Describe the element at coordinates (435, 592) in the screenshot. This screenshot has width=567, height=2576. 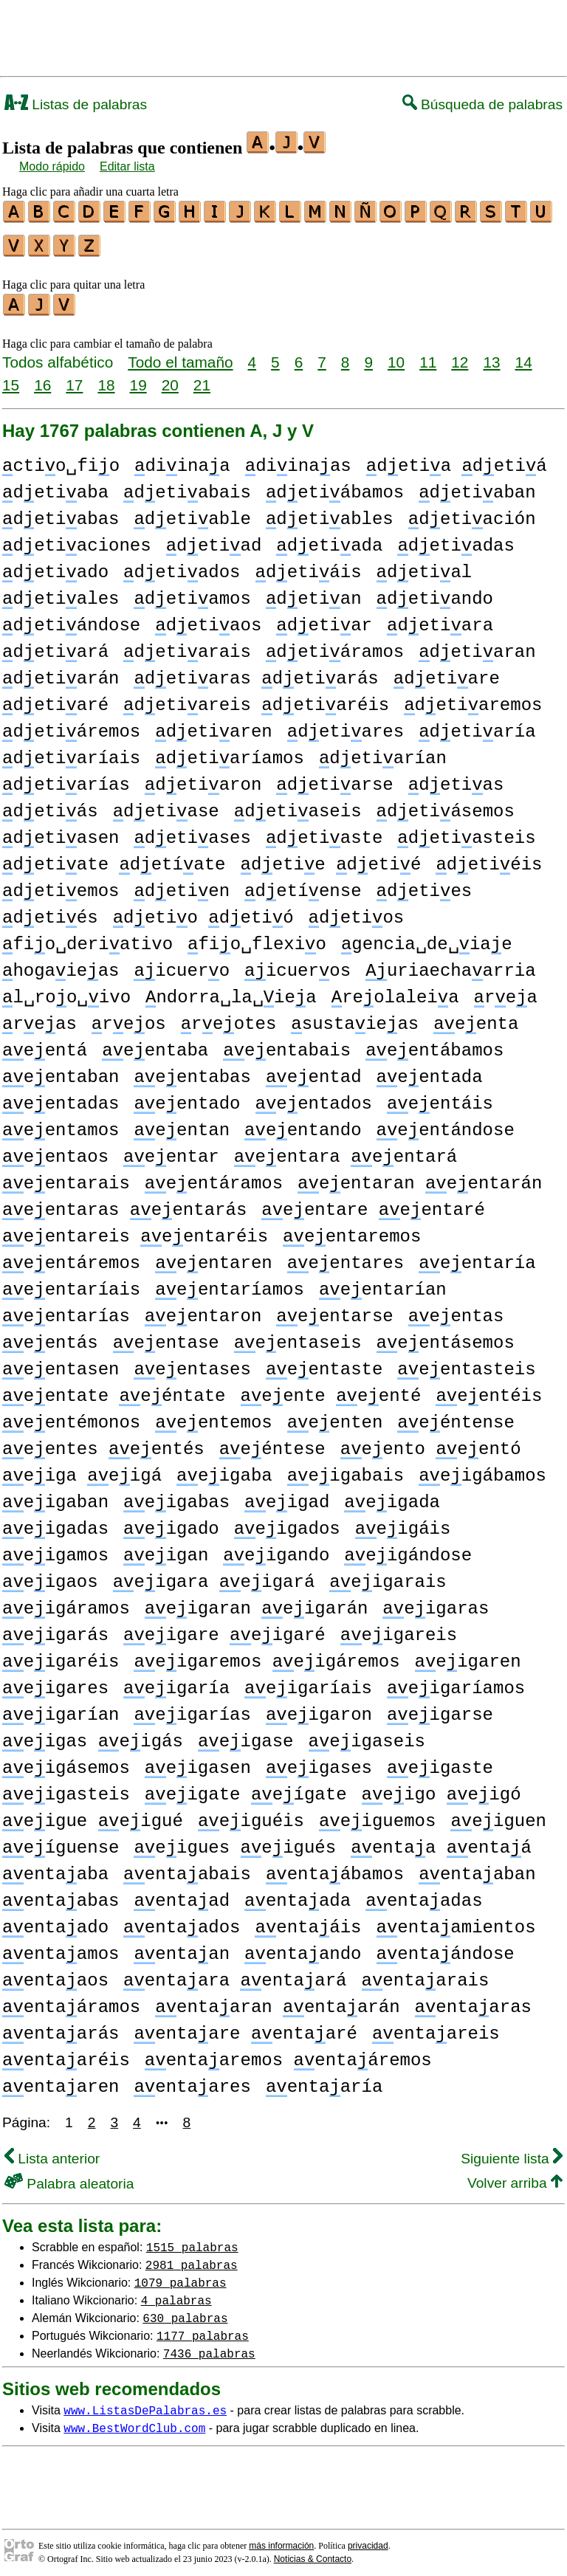
I see `detiando` at that location.